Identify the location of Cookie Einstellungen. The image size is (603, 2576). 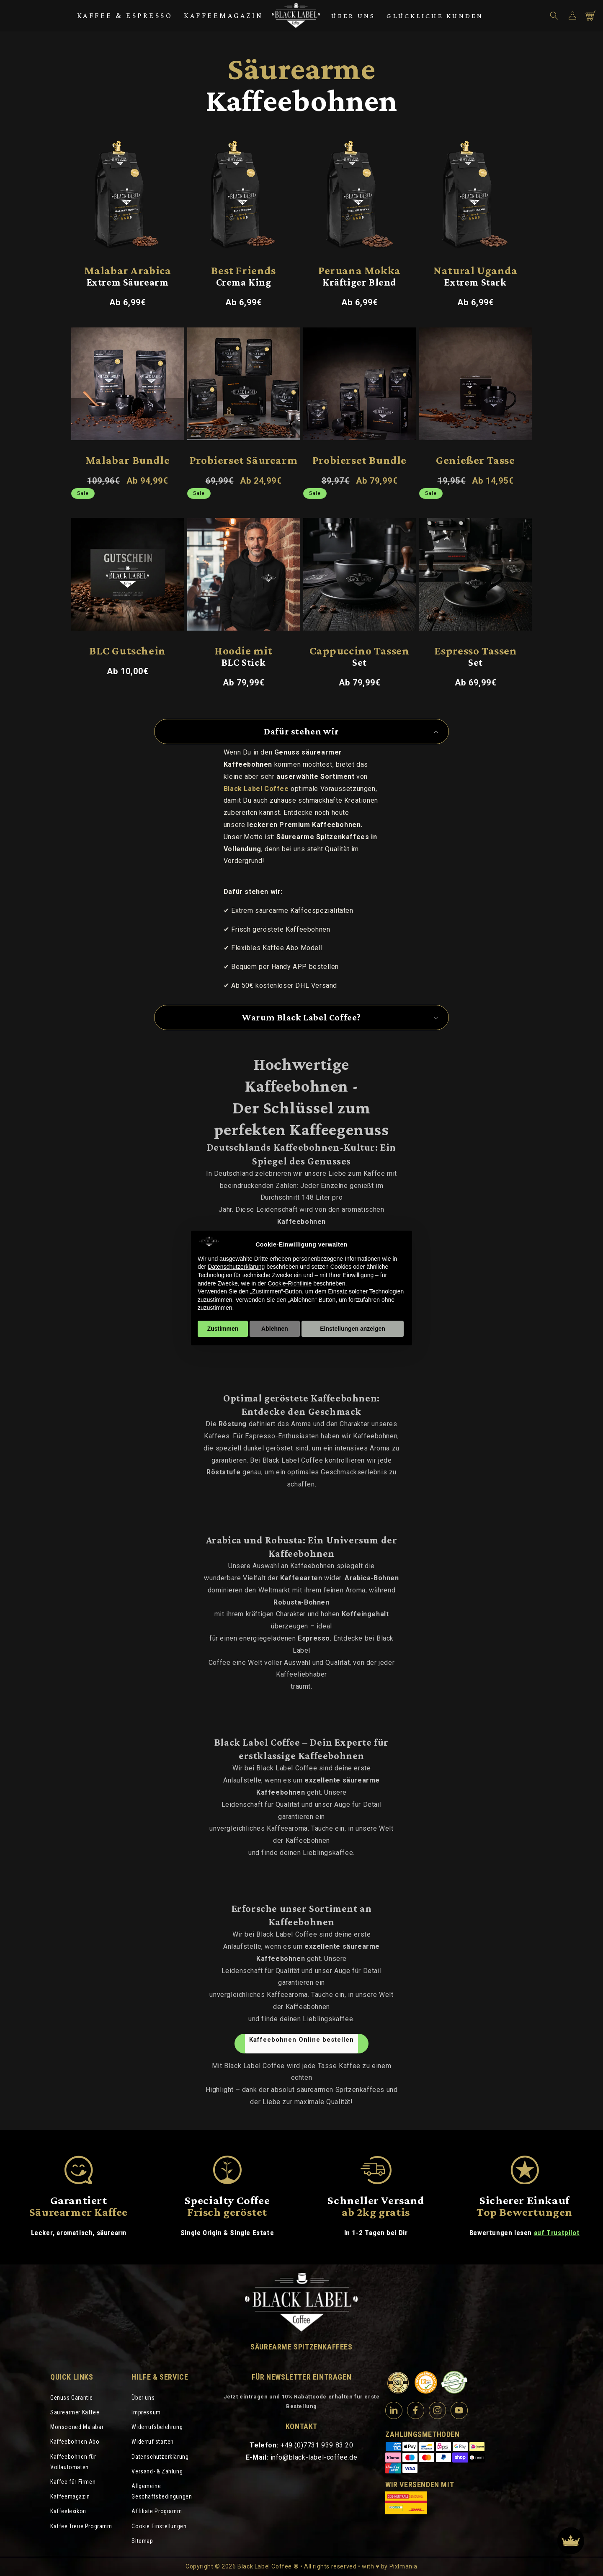
(158, 2526).